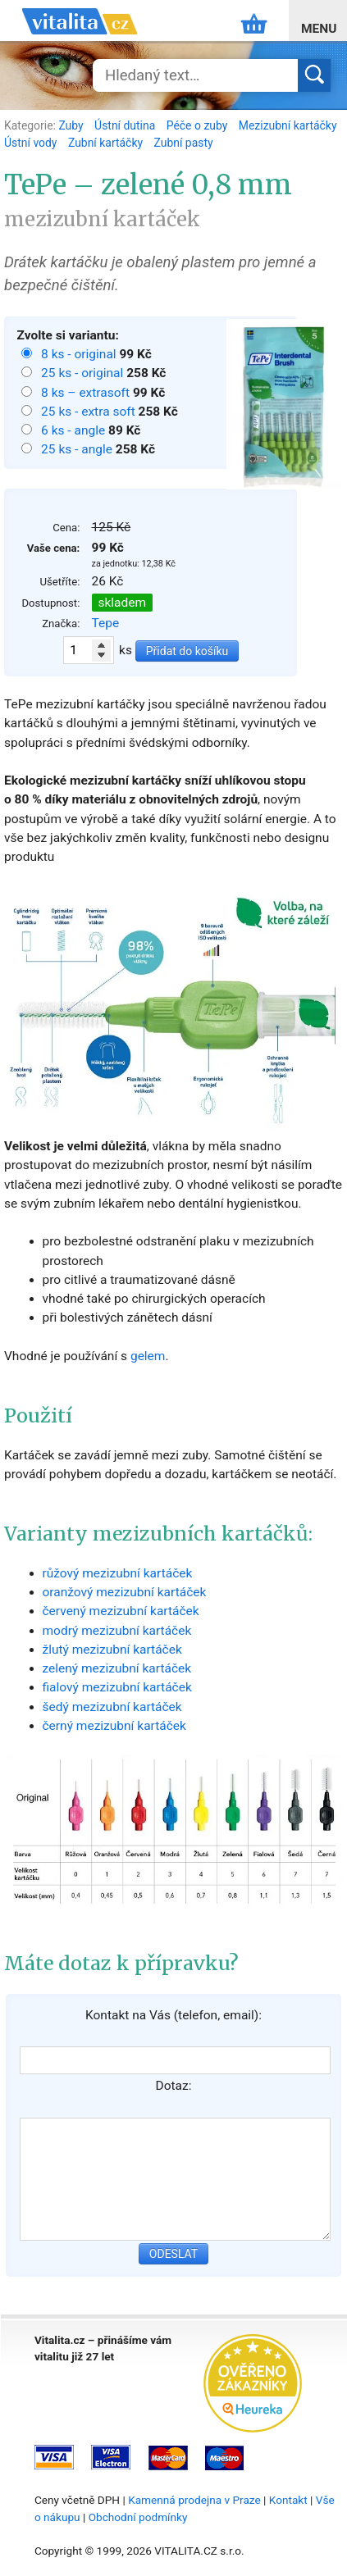 Image resolution: width=347 pixels, height=2576 pixels. What do you see at coordinates (183, 142) in the screenshot?
I see `Zubní pasty` at bounding box center [183, 142].